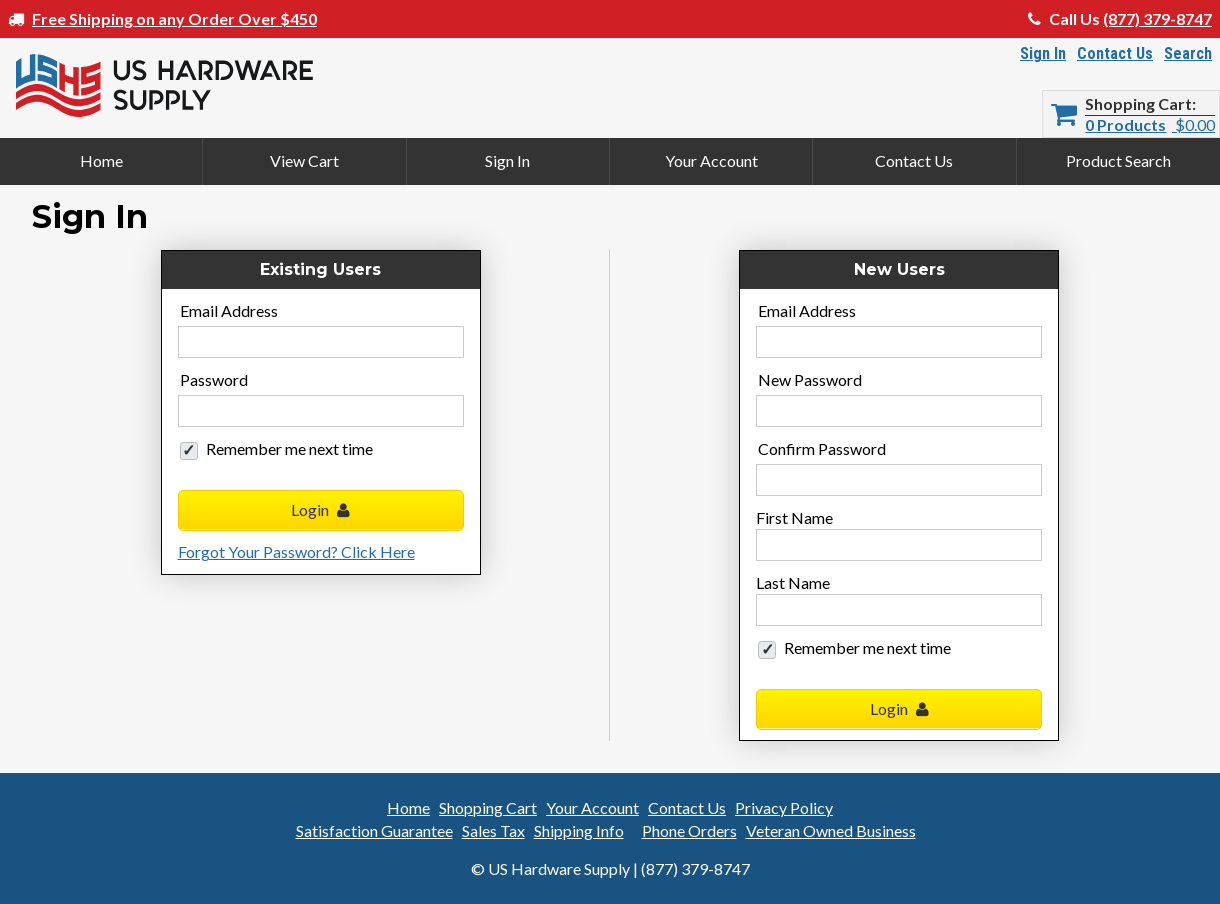 This screenshot has width=1220, height=904. What do you see at coordinates (493, 830) in the screenshot?
I see `Sales Tax` at bounding box center [493, 830].